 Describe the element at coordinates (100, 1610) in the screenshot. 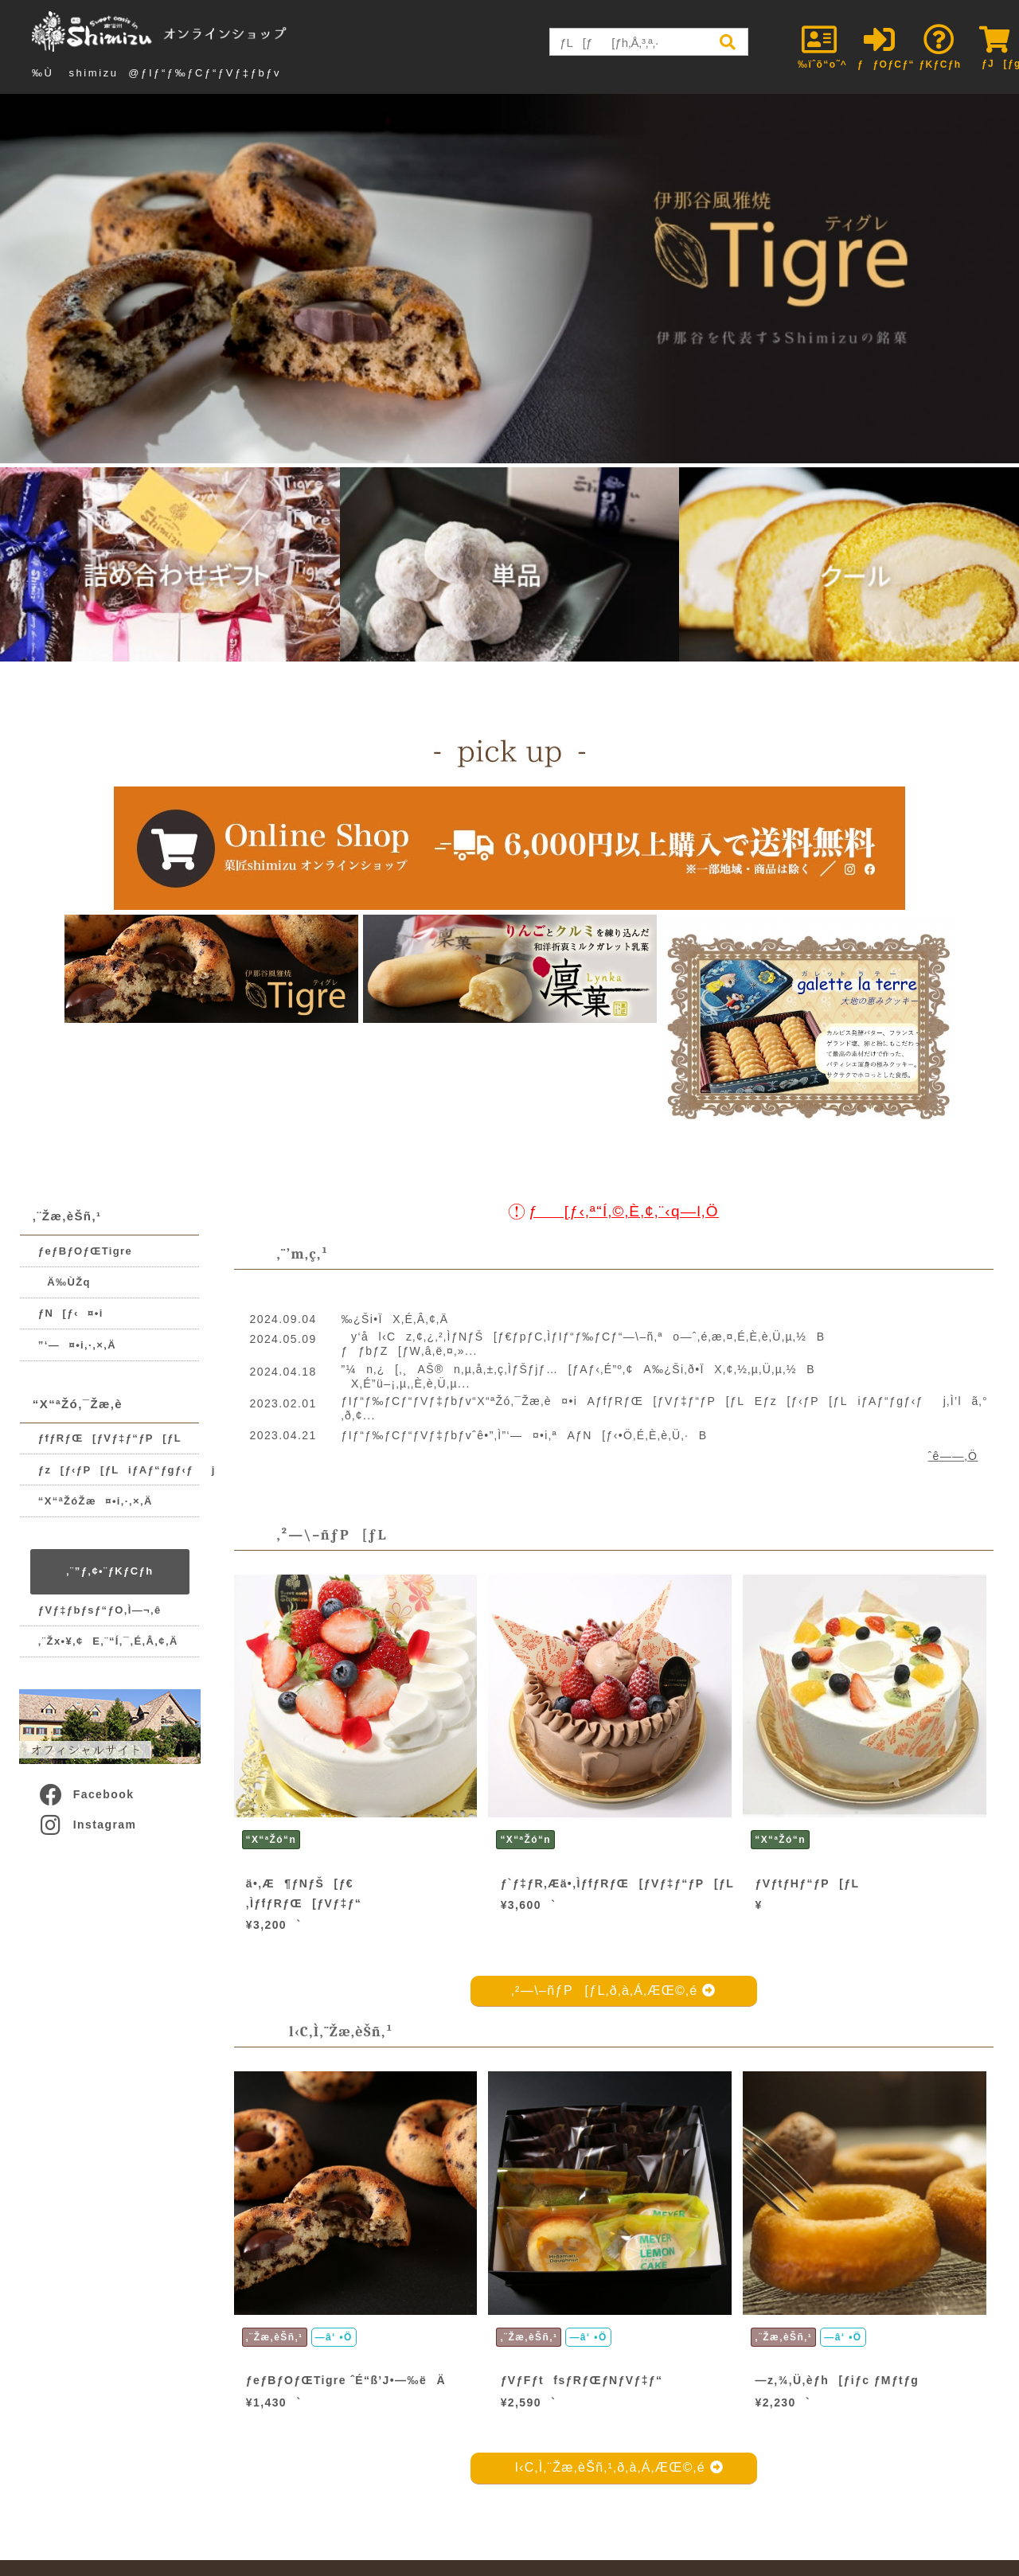

I see `ƒVƒ‡ƒbƒsƒ“ƒO‚Ì—¬‚ê` at that location.